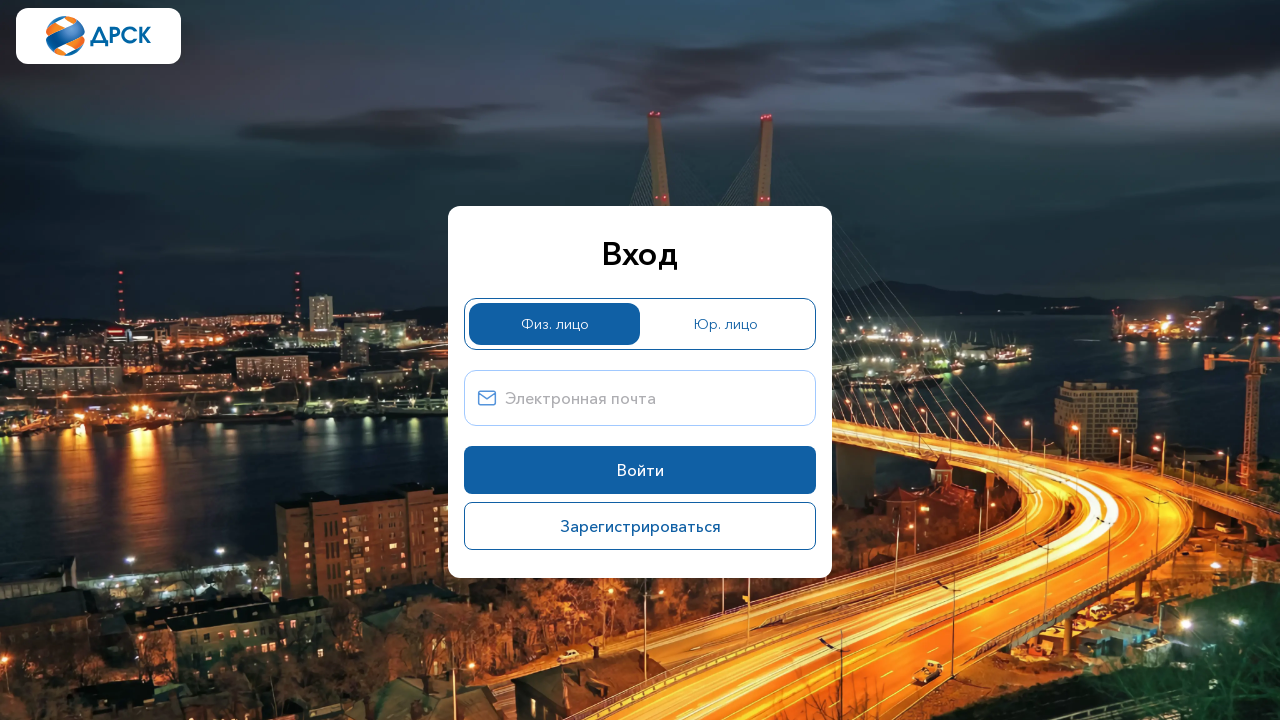  I want to click on Зарегистрироваться, so click(640, 526).